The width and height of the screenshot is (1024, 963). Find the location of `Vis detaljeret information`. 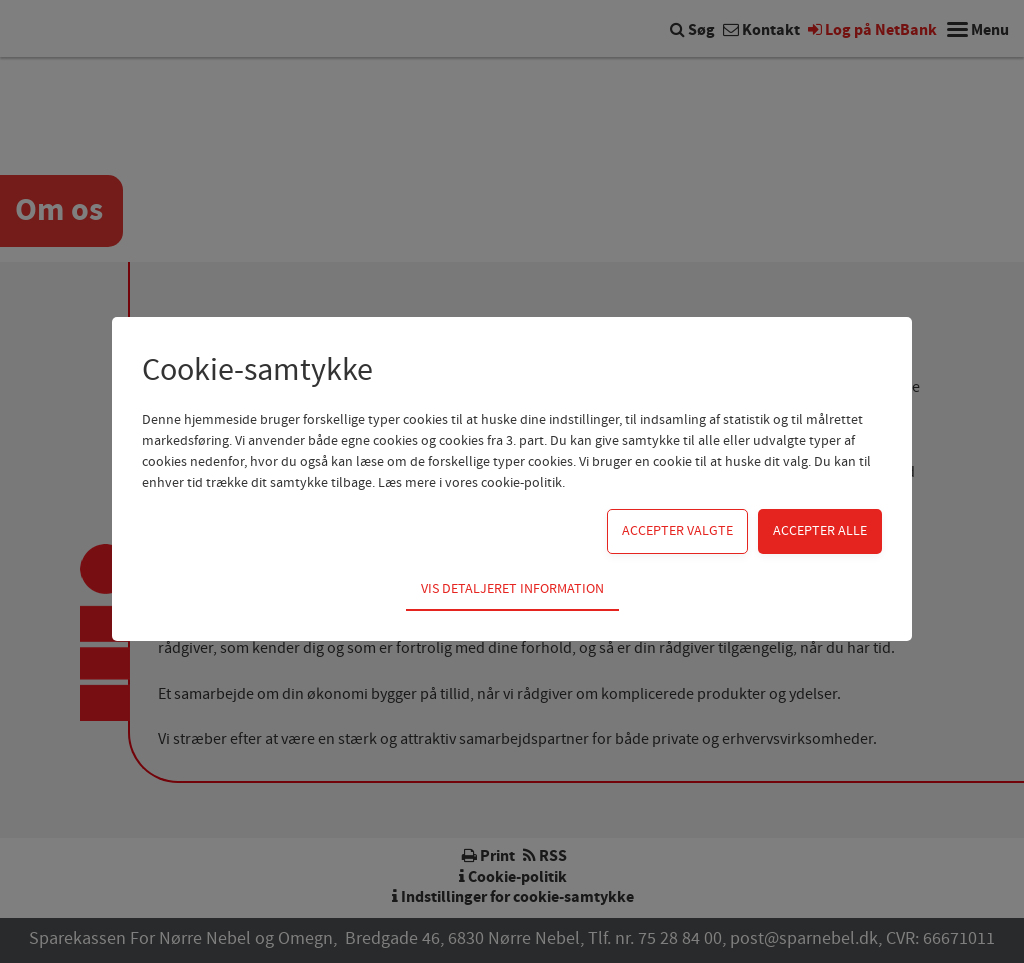

Vis detaljeret information is located at coordinates (512, 589).